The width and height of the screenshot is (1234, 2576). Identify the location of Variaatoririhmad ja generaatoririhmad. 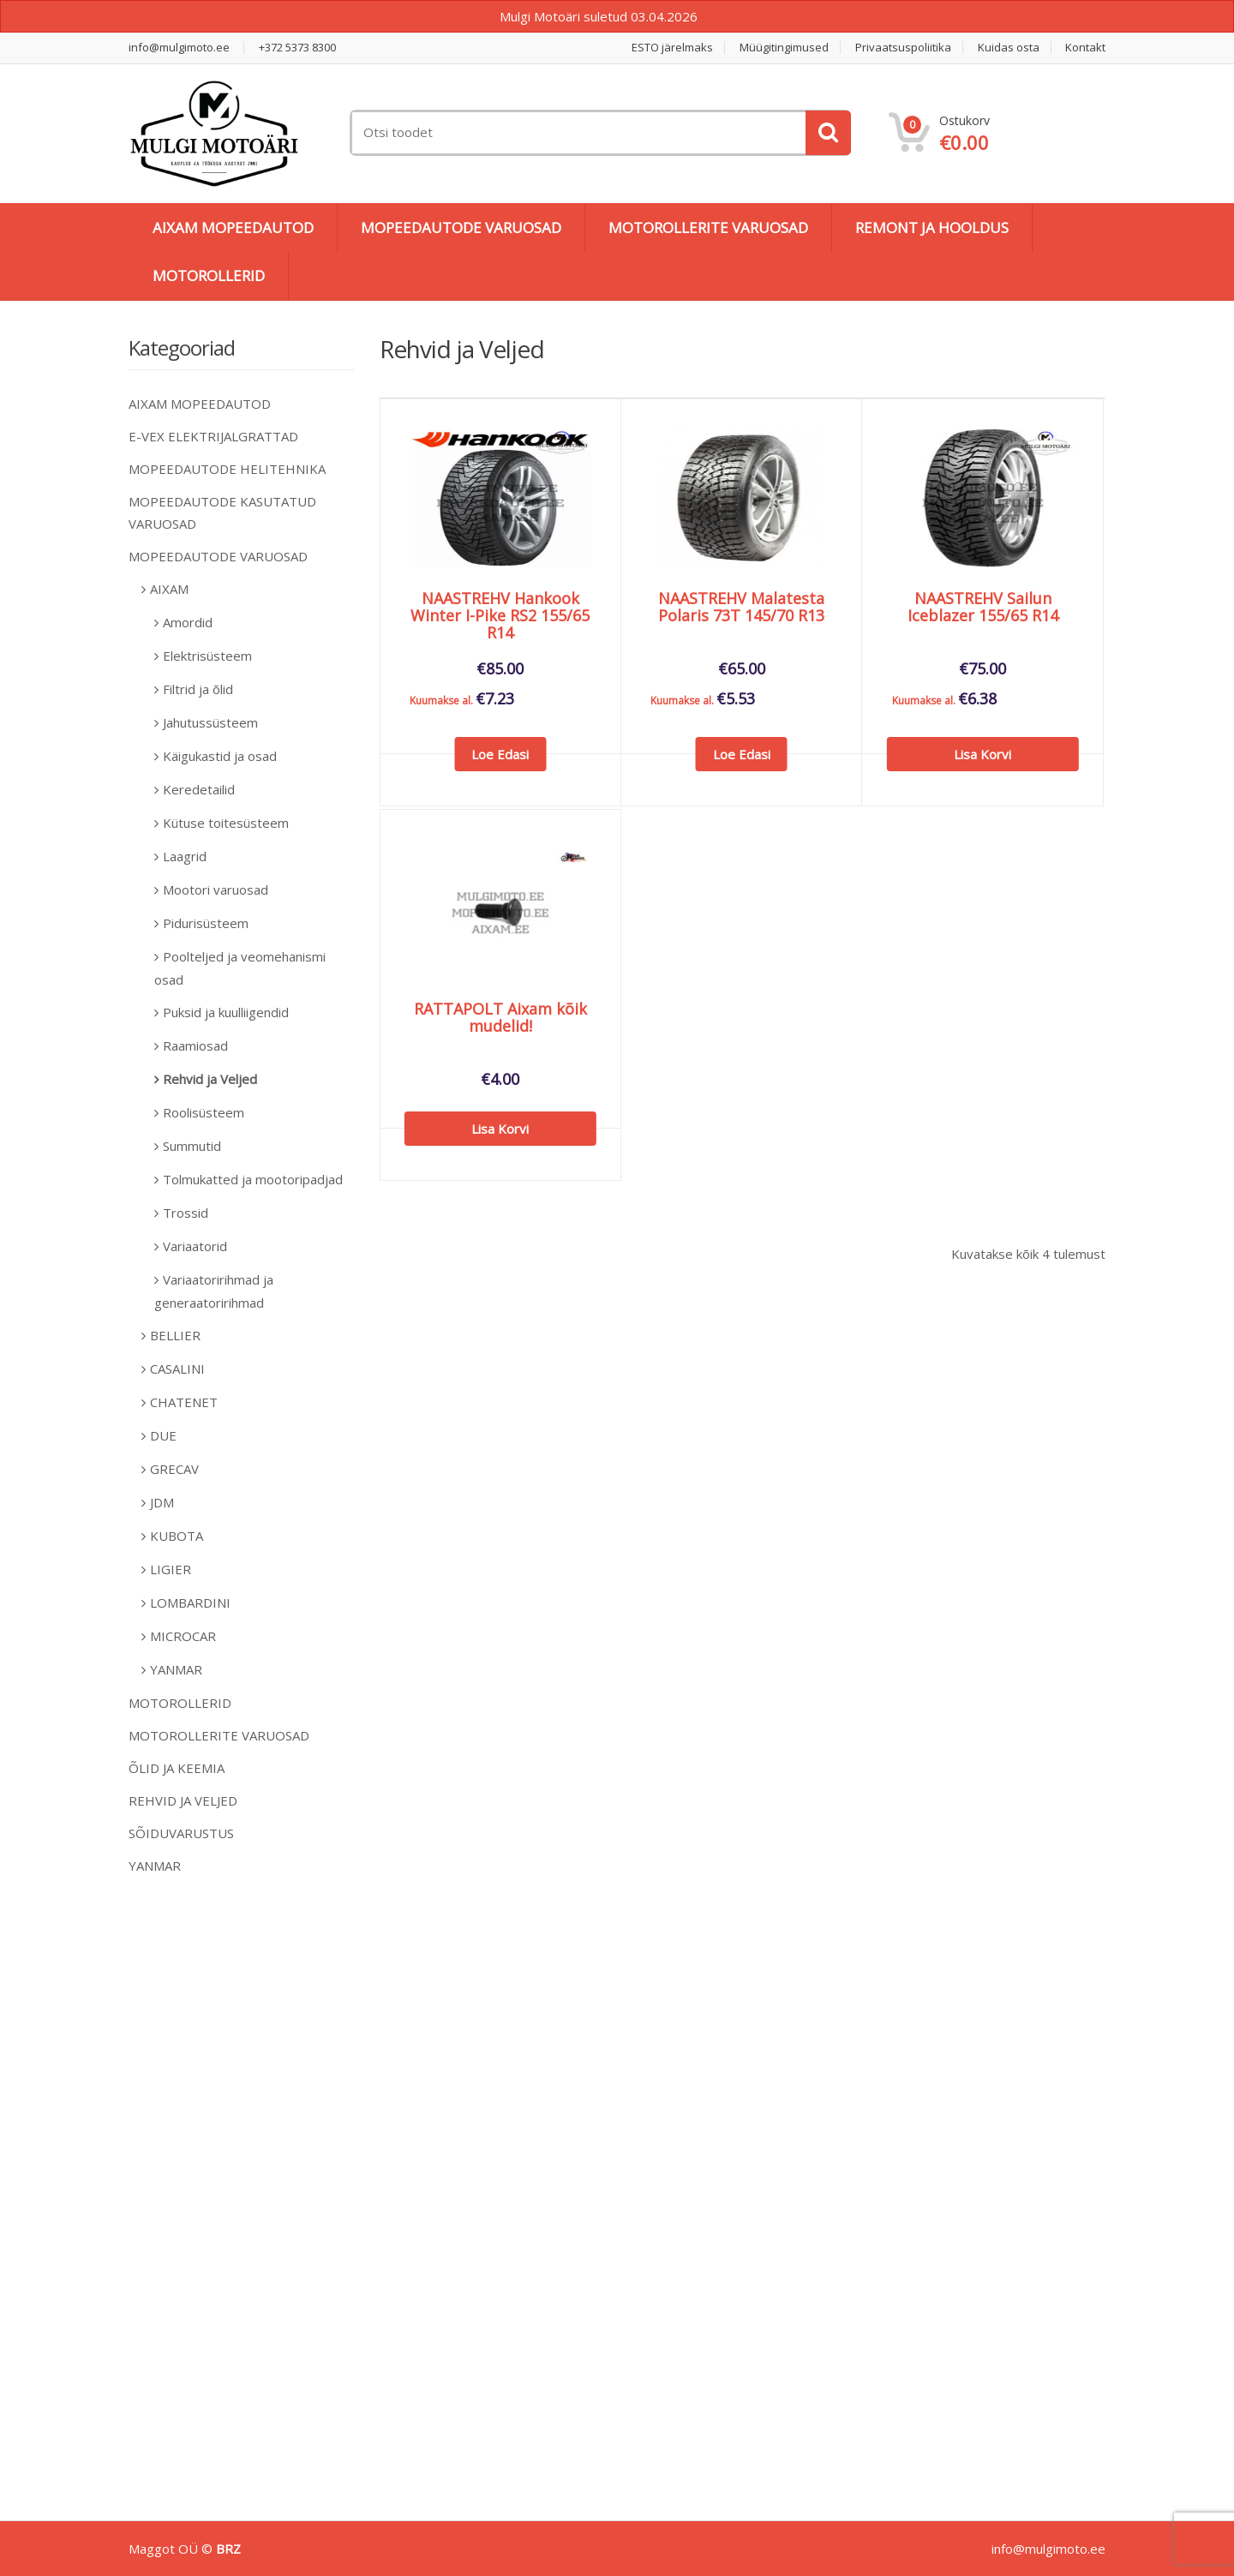
(213, 1291).